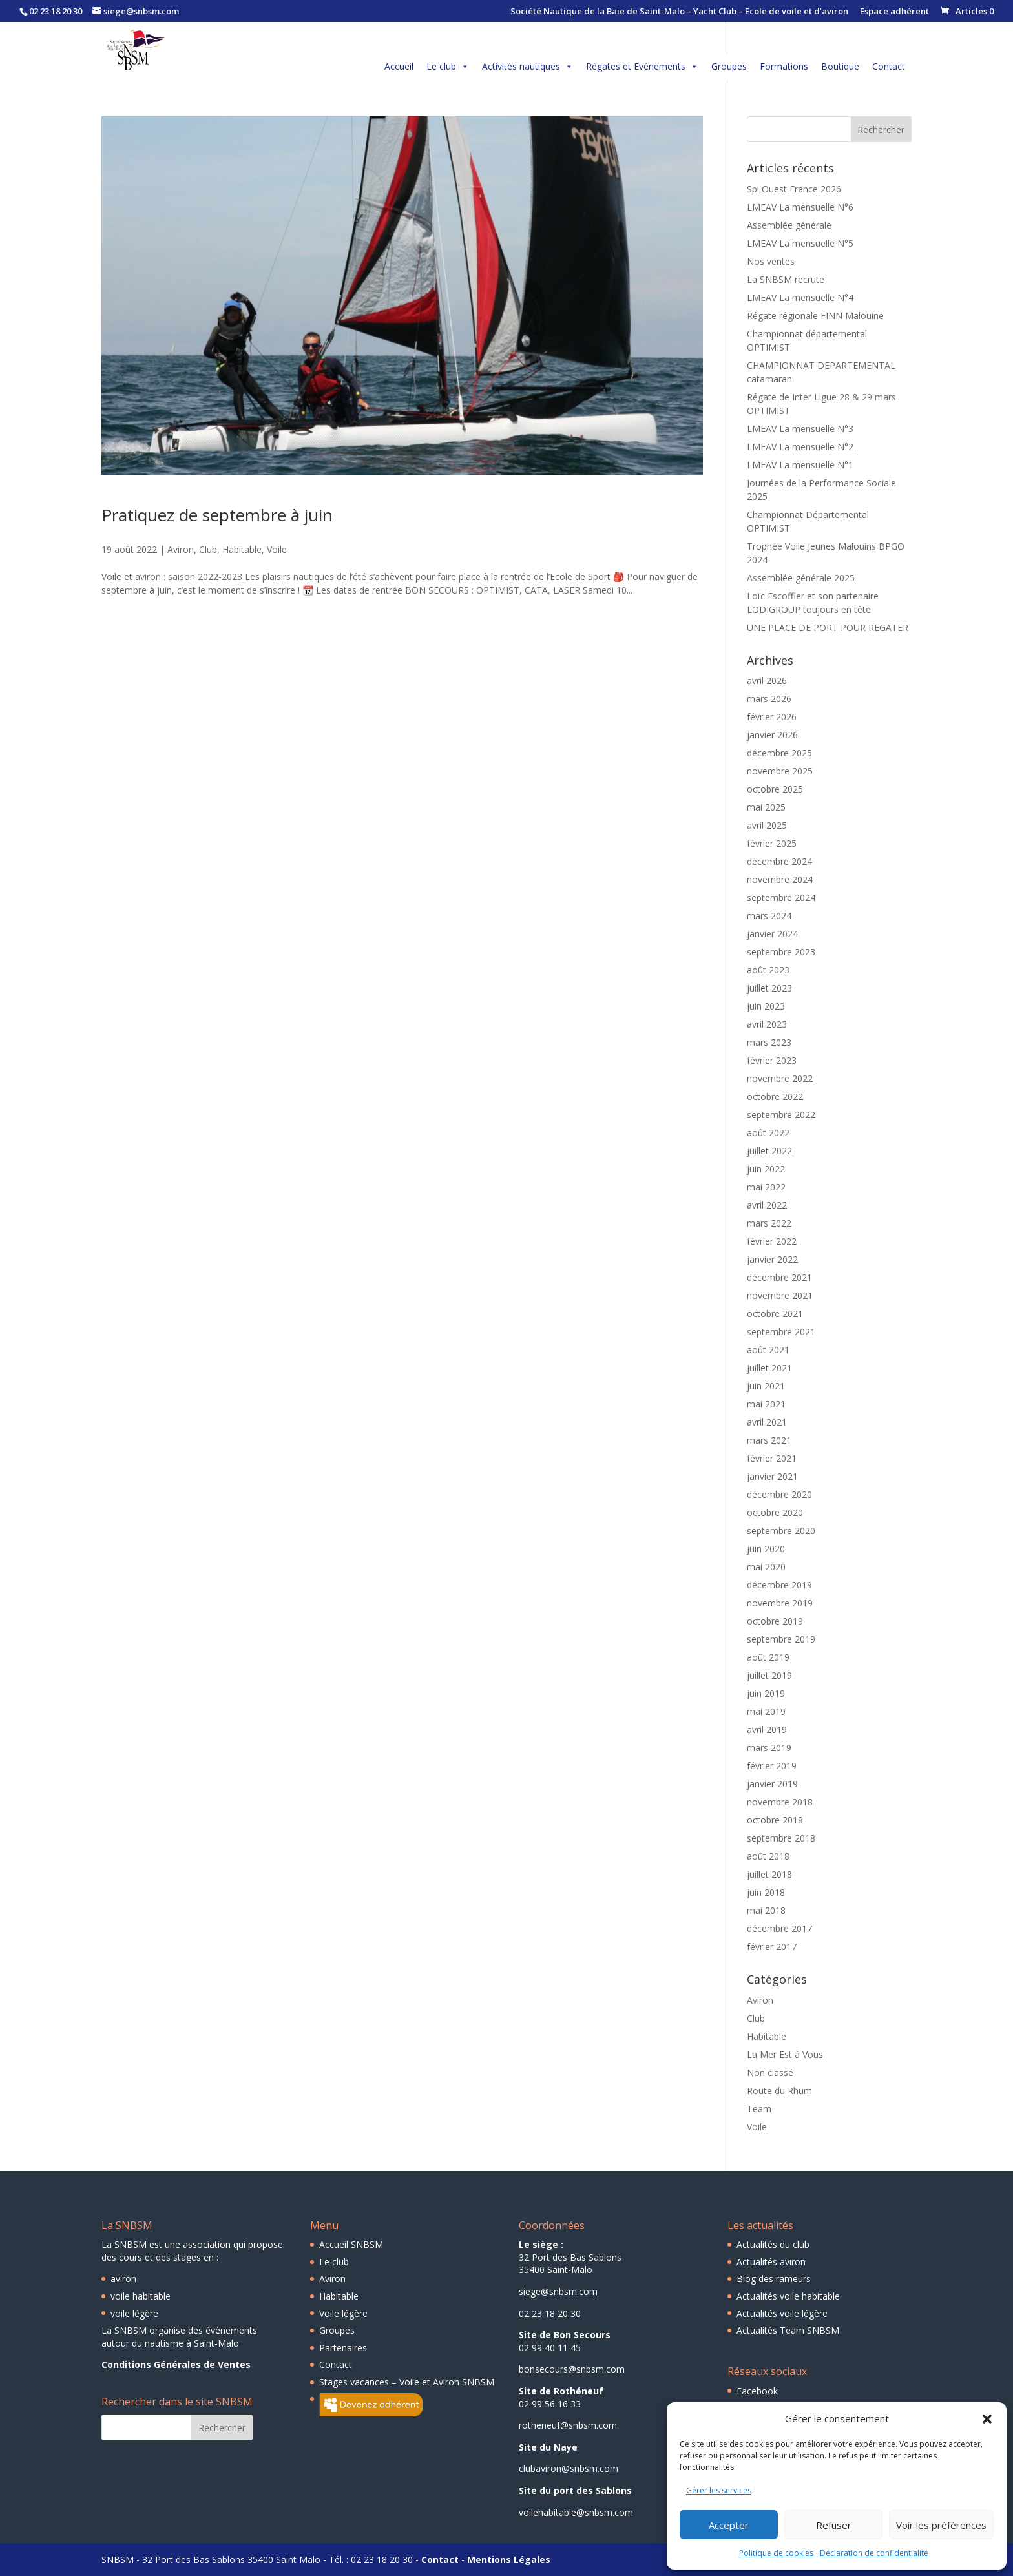 Image resolution: width=1013 pixels, height=2576 pixels. I want to click on février 2023, so click(772, 1060).